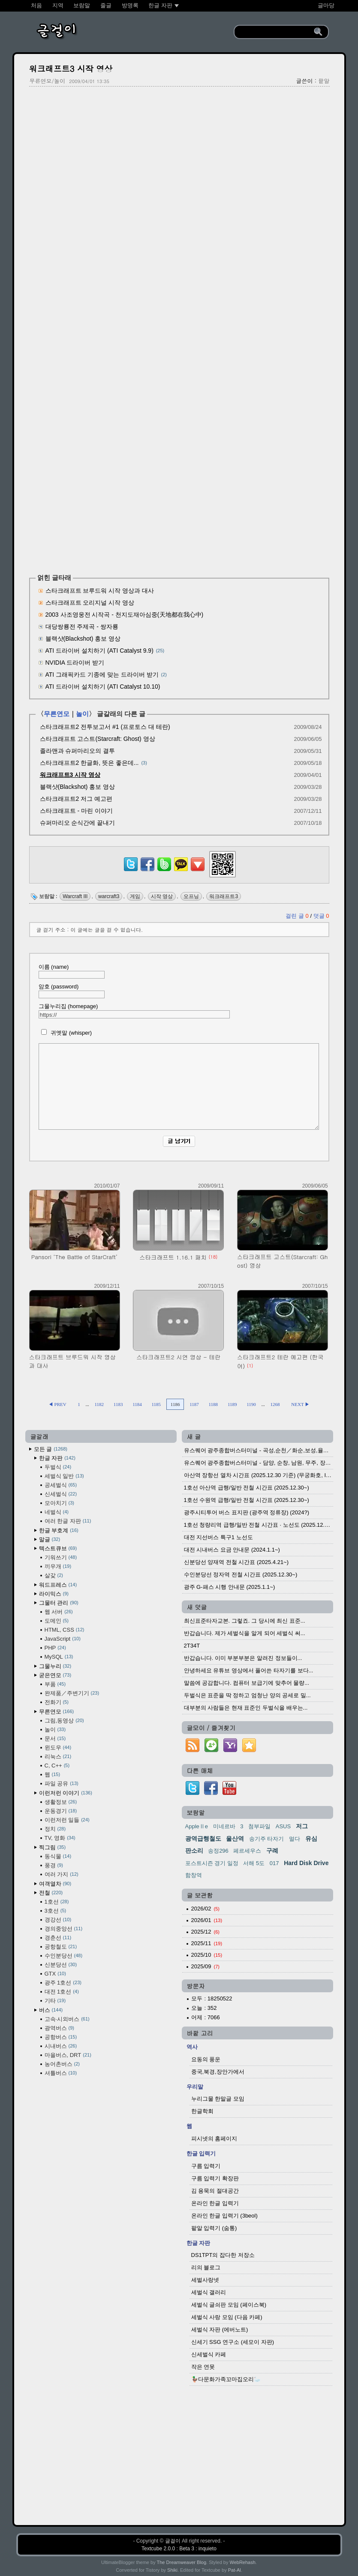 This screenshot has height=2576, width=358. What do you see at coordinates (219, 2329) in the screenshot?
I see `세벌식 자판 (에버노트)` at bounding box center [219, 2329].